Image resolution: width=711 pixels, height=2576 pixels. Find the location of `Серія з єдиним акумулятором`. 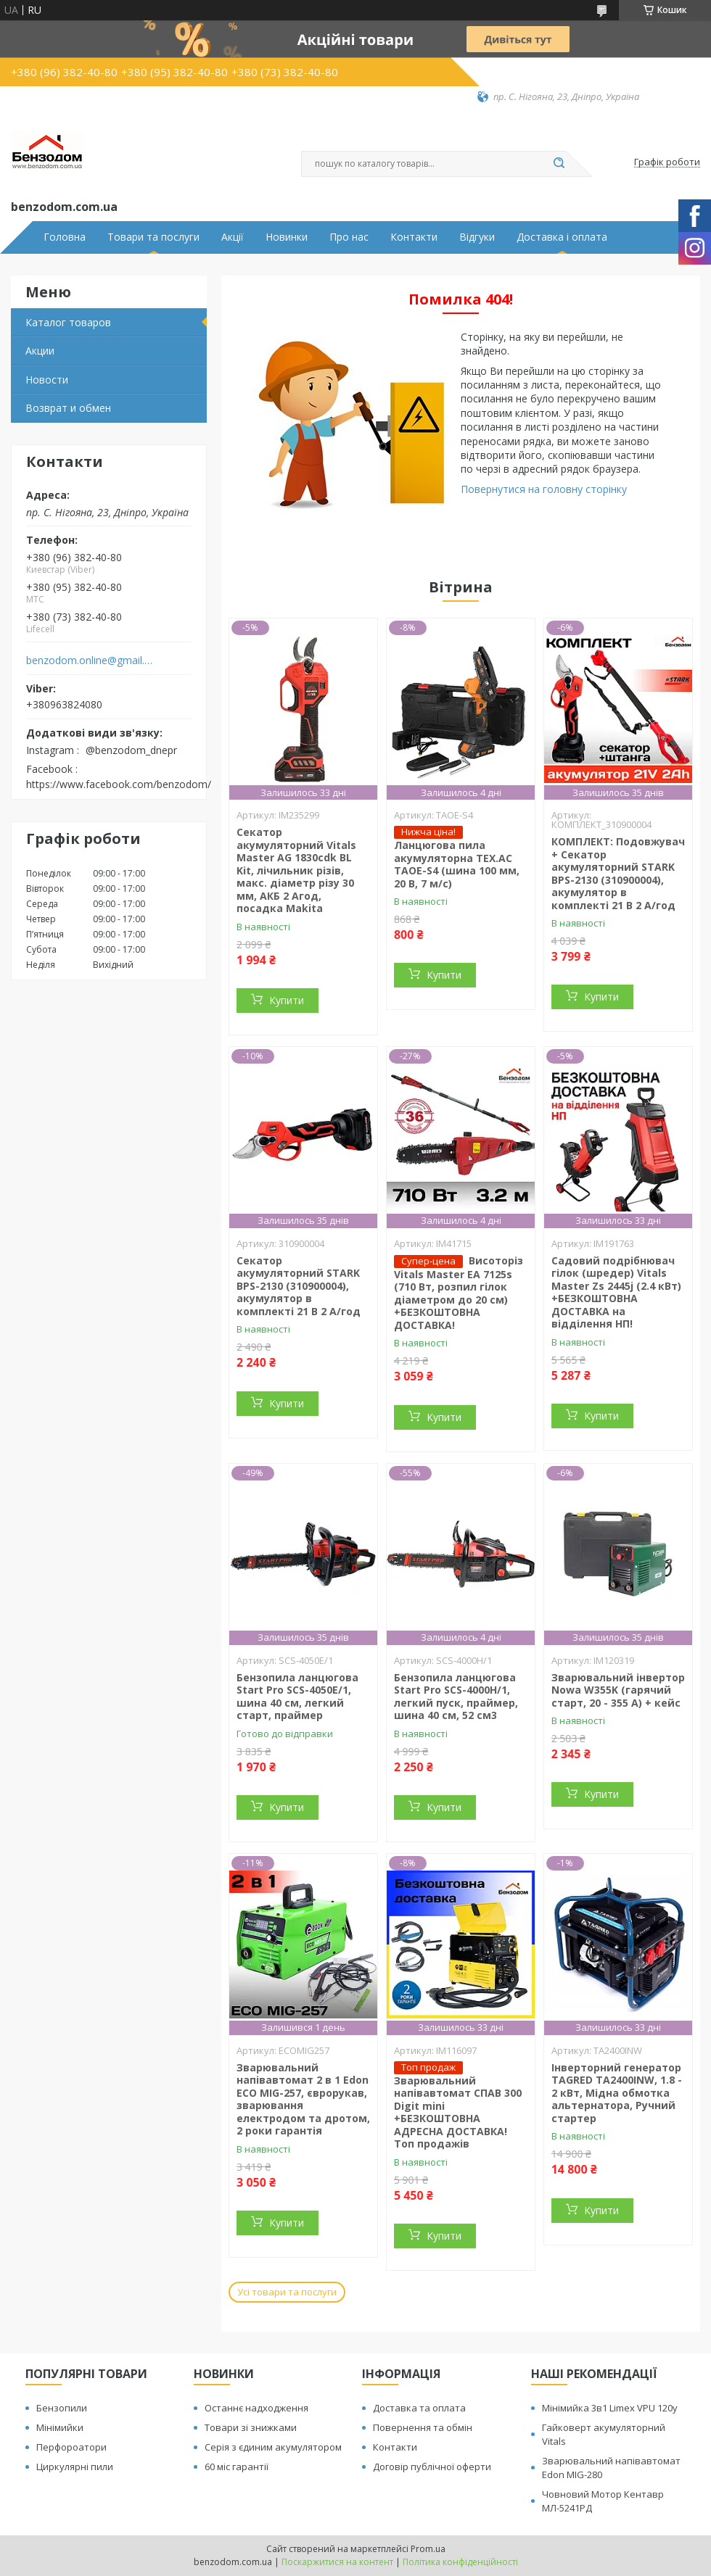

Серія з єдиним акумулятором is located at coordinates (273, 2446).